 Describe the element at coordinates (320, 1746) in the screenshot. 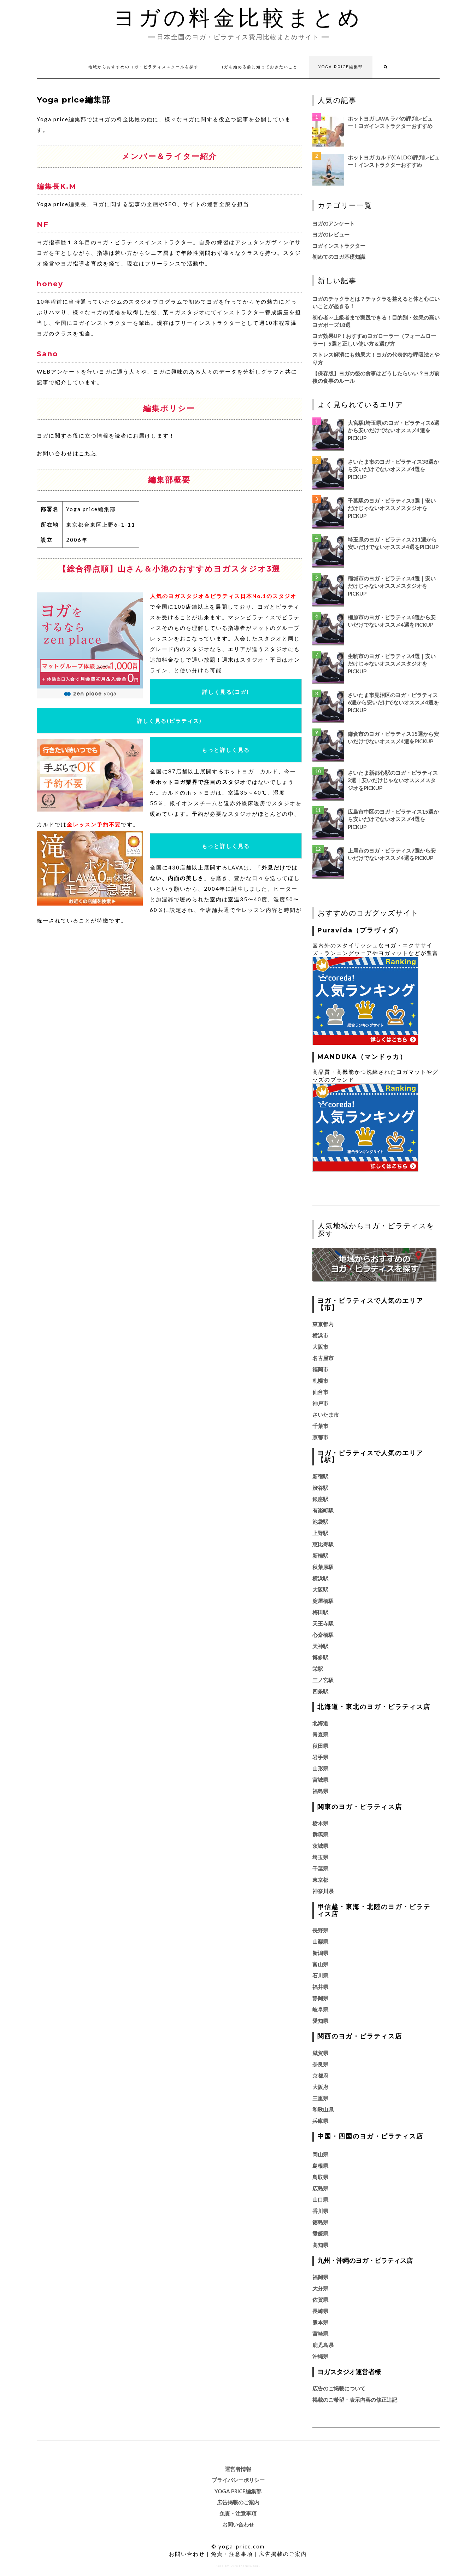

I see `秋田県` at that location.